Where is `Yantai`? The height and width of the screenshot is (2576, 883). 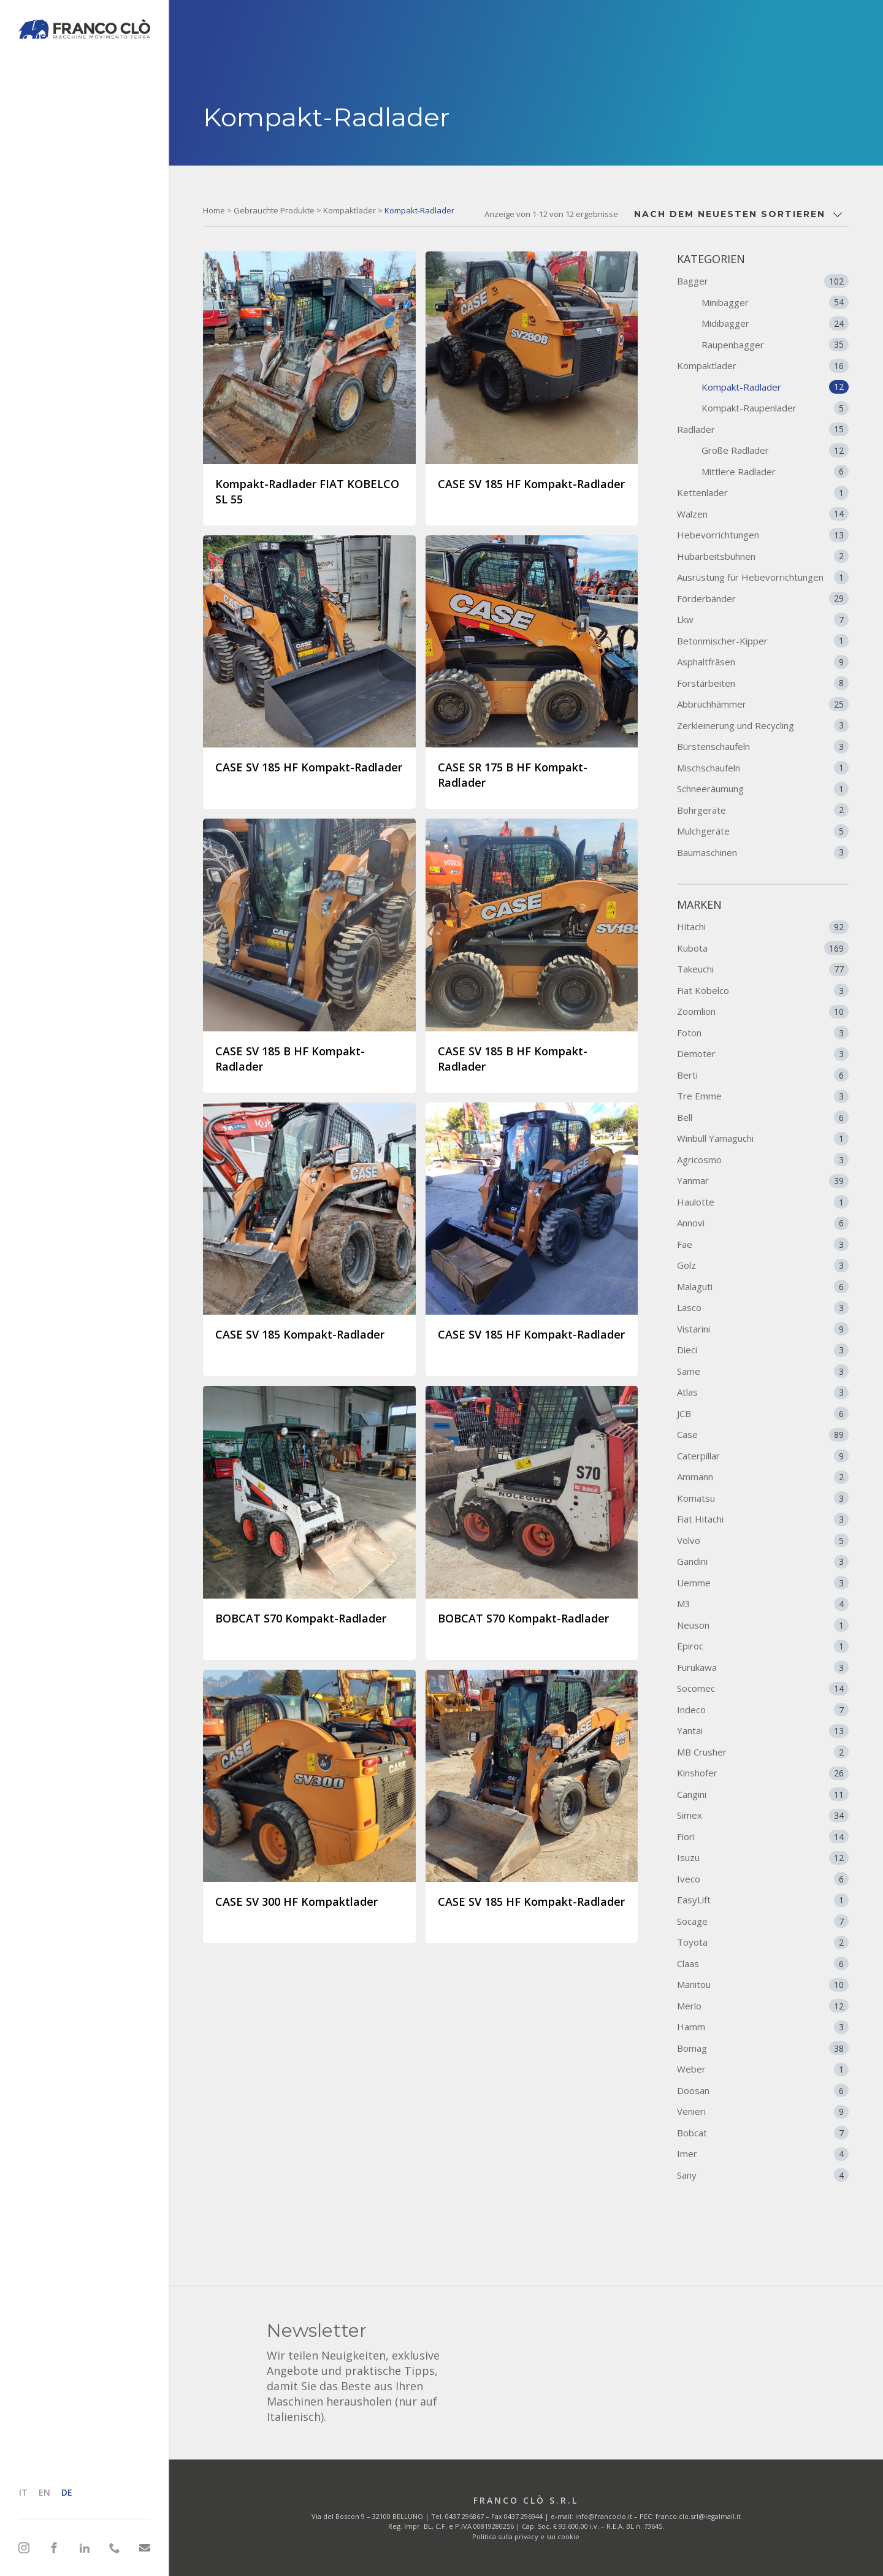 Yantai is located at coordinates (763, 1731).